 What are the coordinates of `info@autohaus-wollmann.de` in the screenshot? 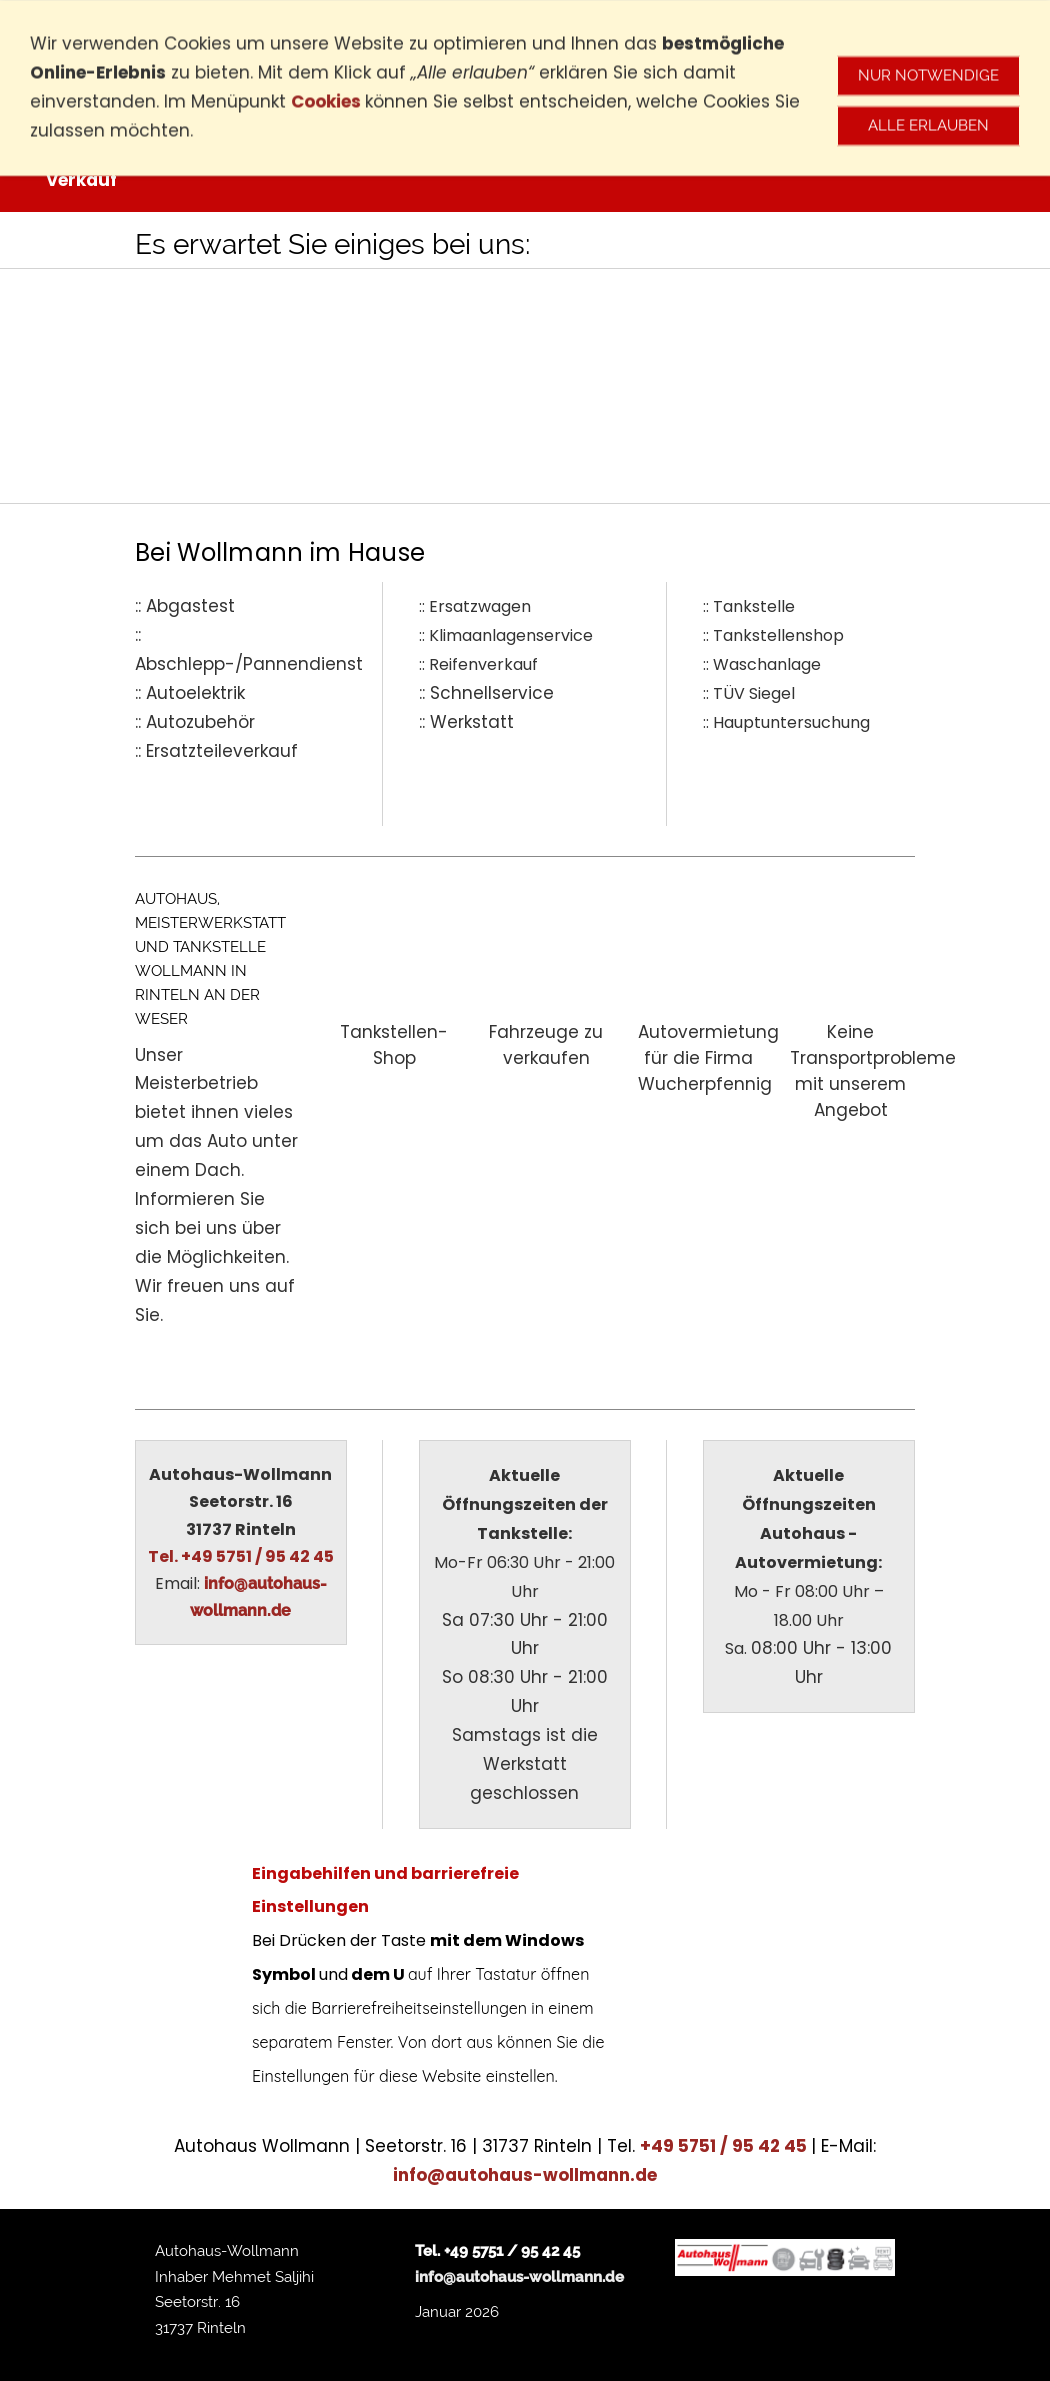 It's located at (525, 2175).